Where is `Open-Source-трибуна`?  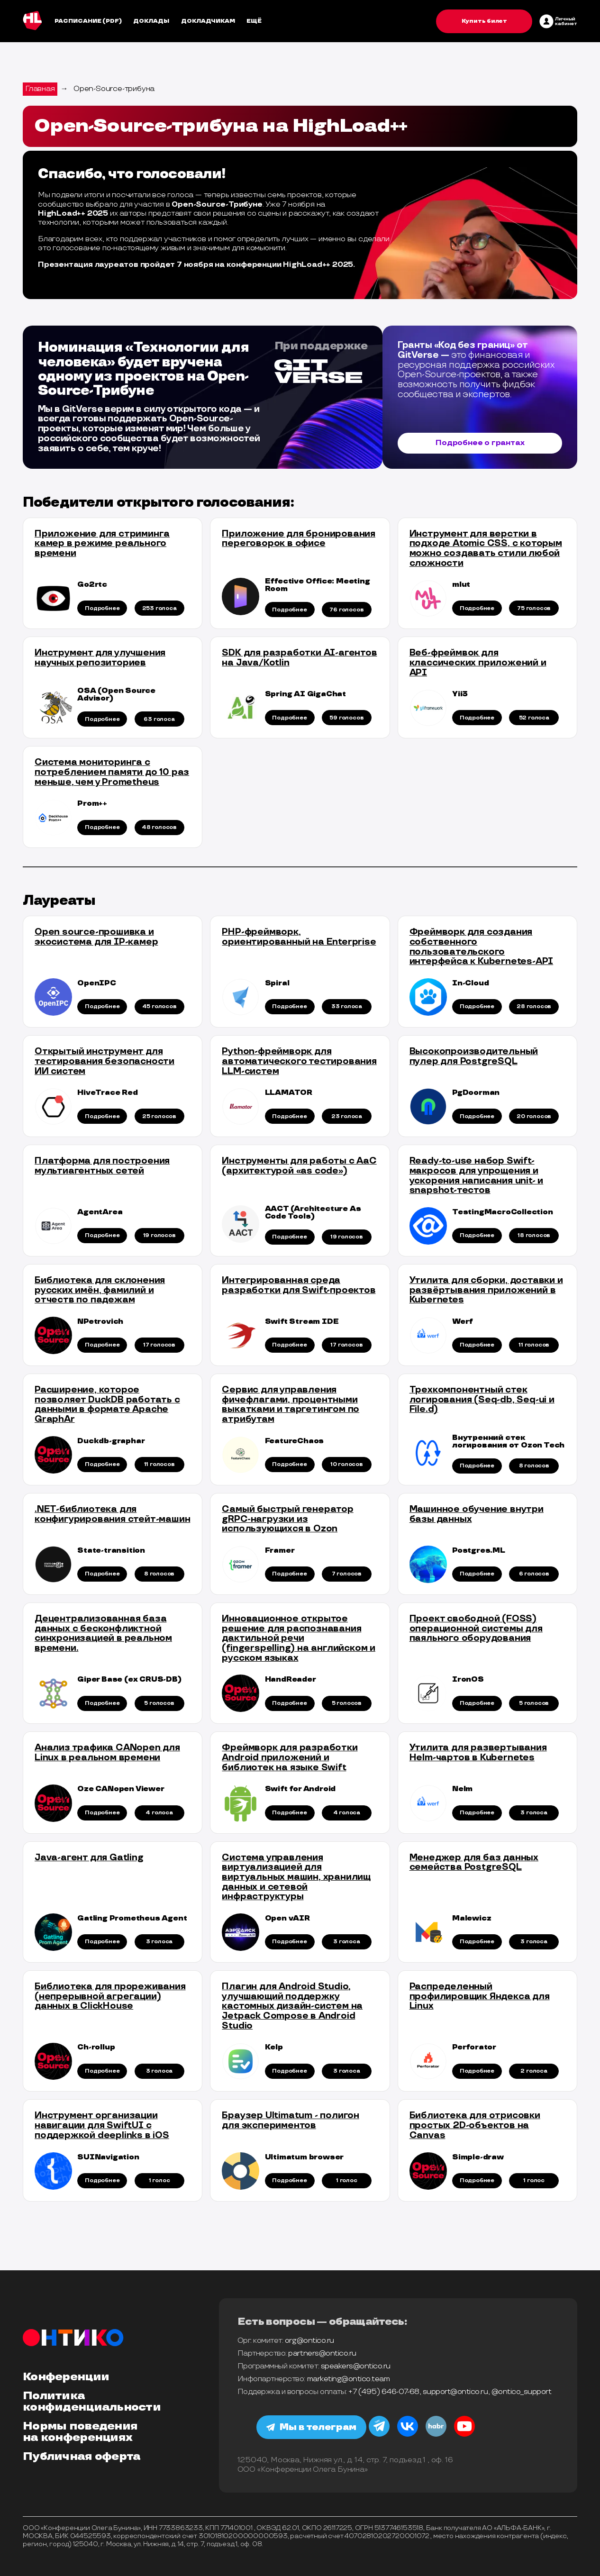 Open-Source-трибуна is located at coordinates (114, 88).